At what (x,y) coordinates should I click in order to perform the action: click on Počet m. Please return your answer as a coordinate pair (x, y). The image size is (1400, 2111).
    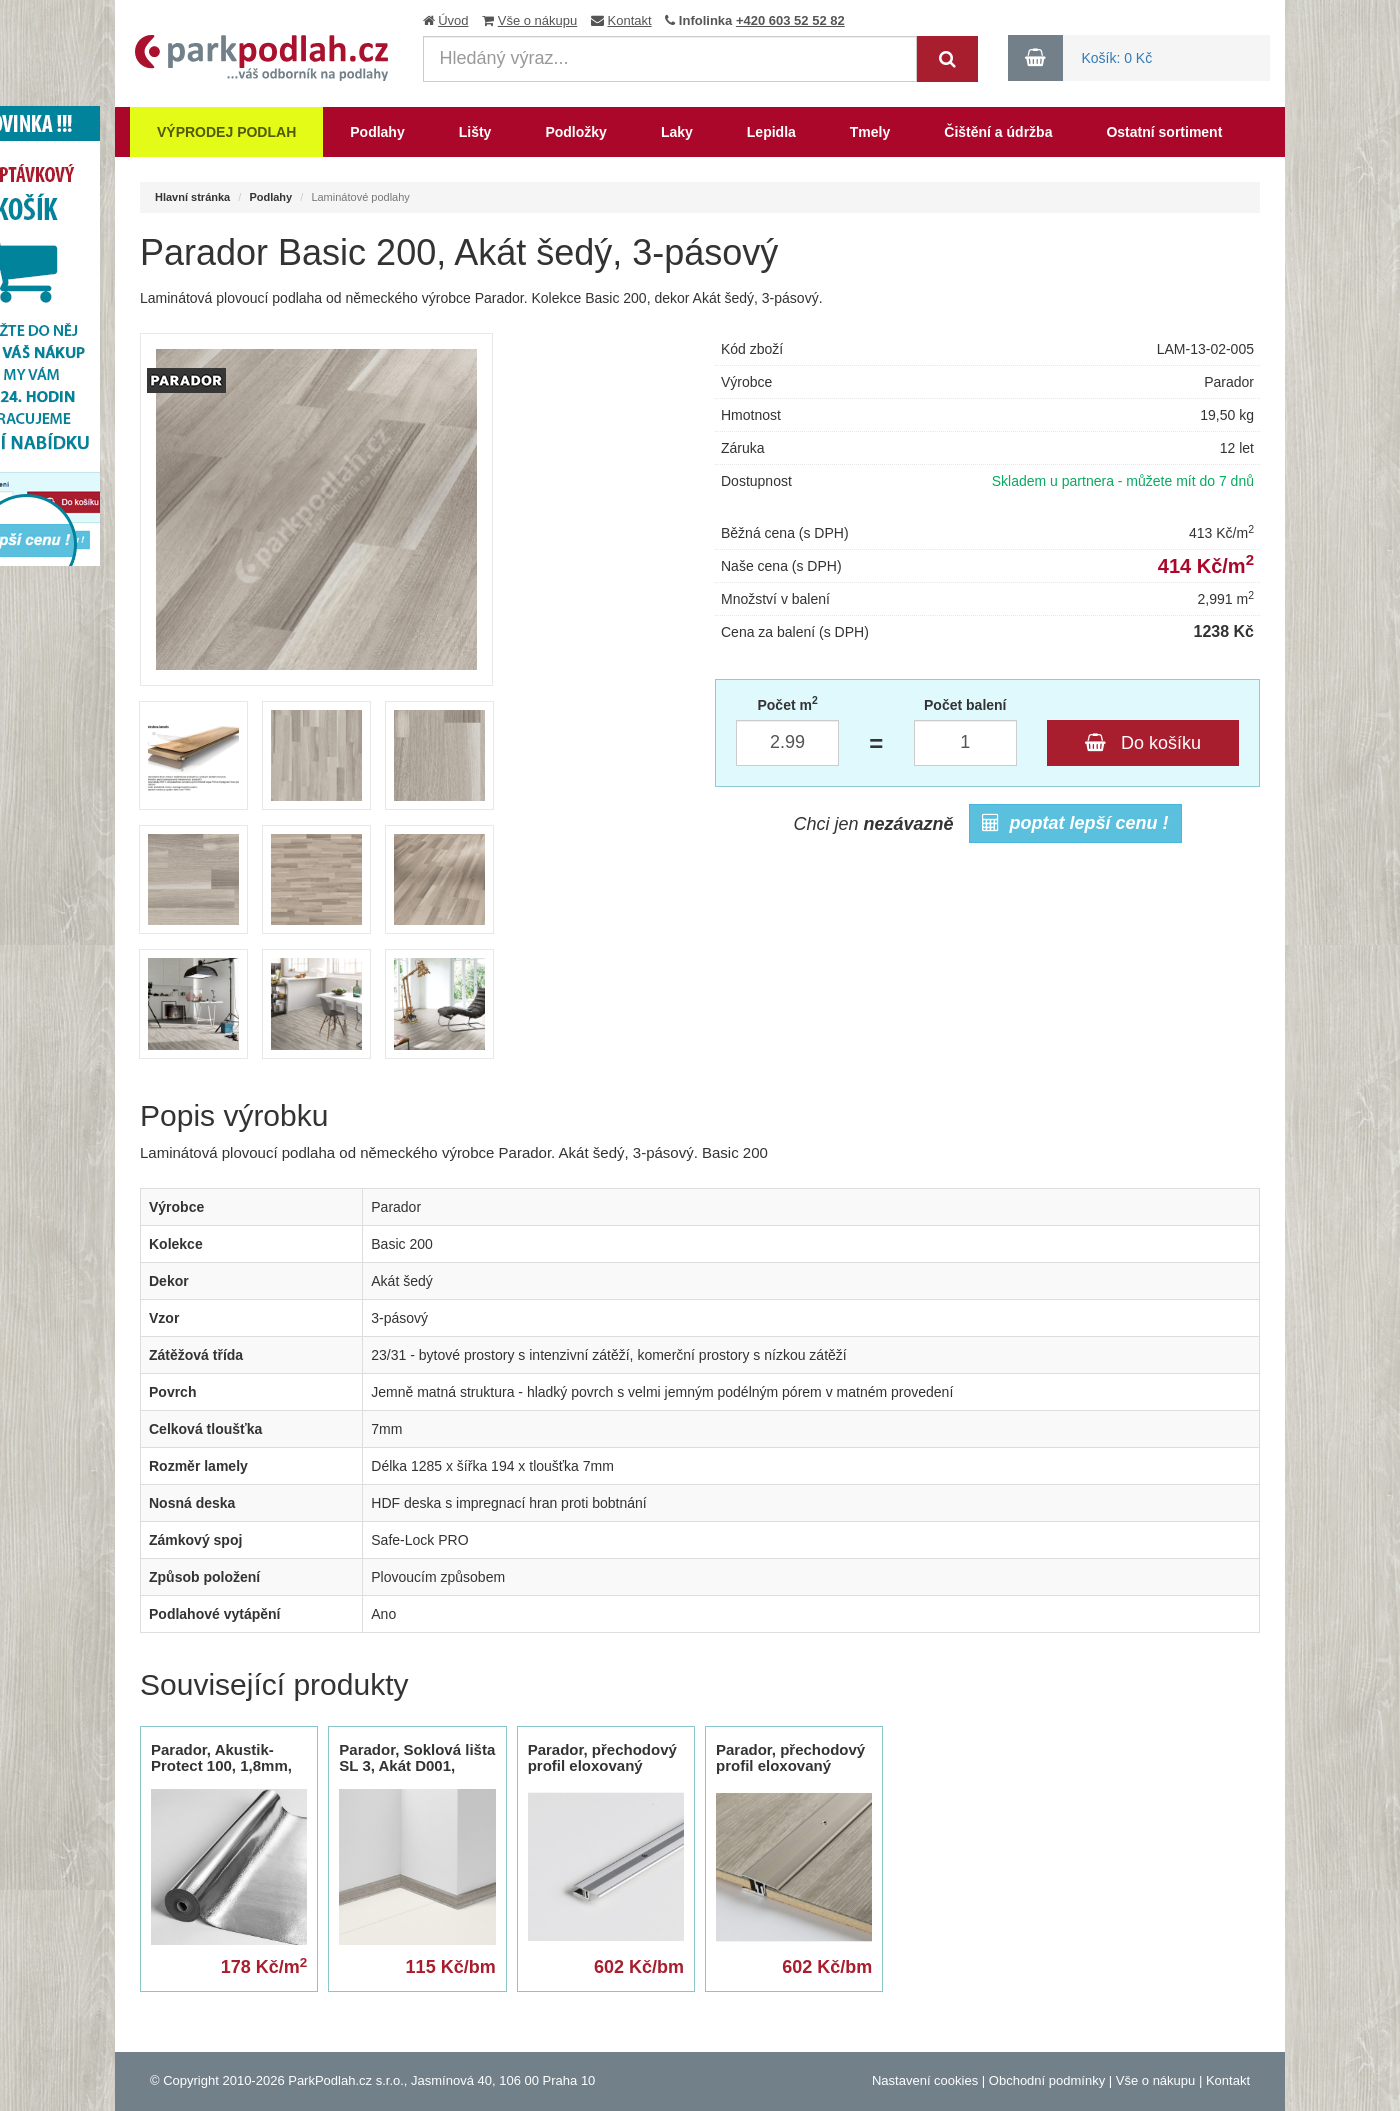
    Looking at the image, I should click on (787, 704).